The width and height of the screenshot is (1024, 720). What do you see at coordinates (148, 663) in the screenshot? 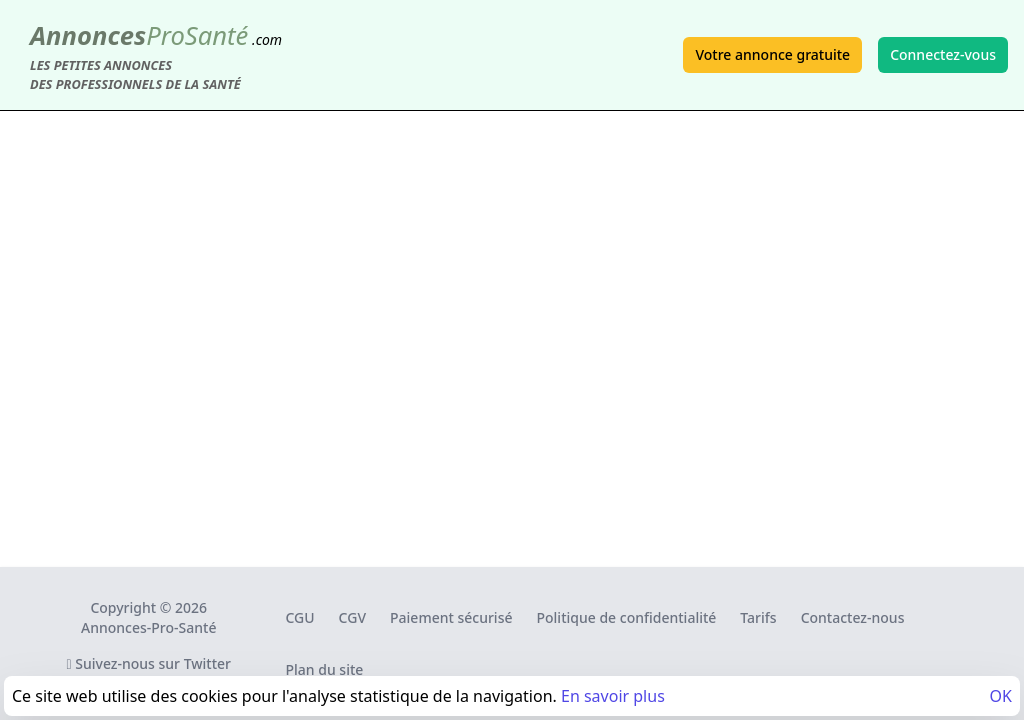
I see `Suivez-nous sur Twitter` at bounding box center [148, 663].